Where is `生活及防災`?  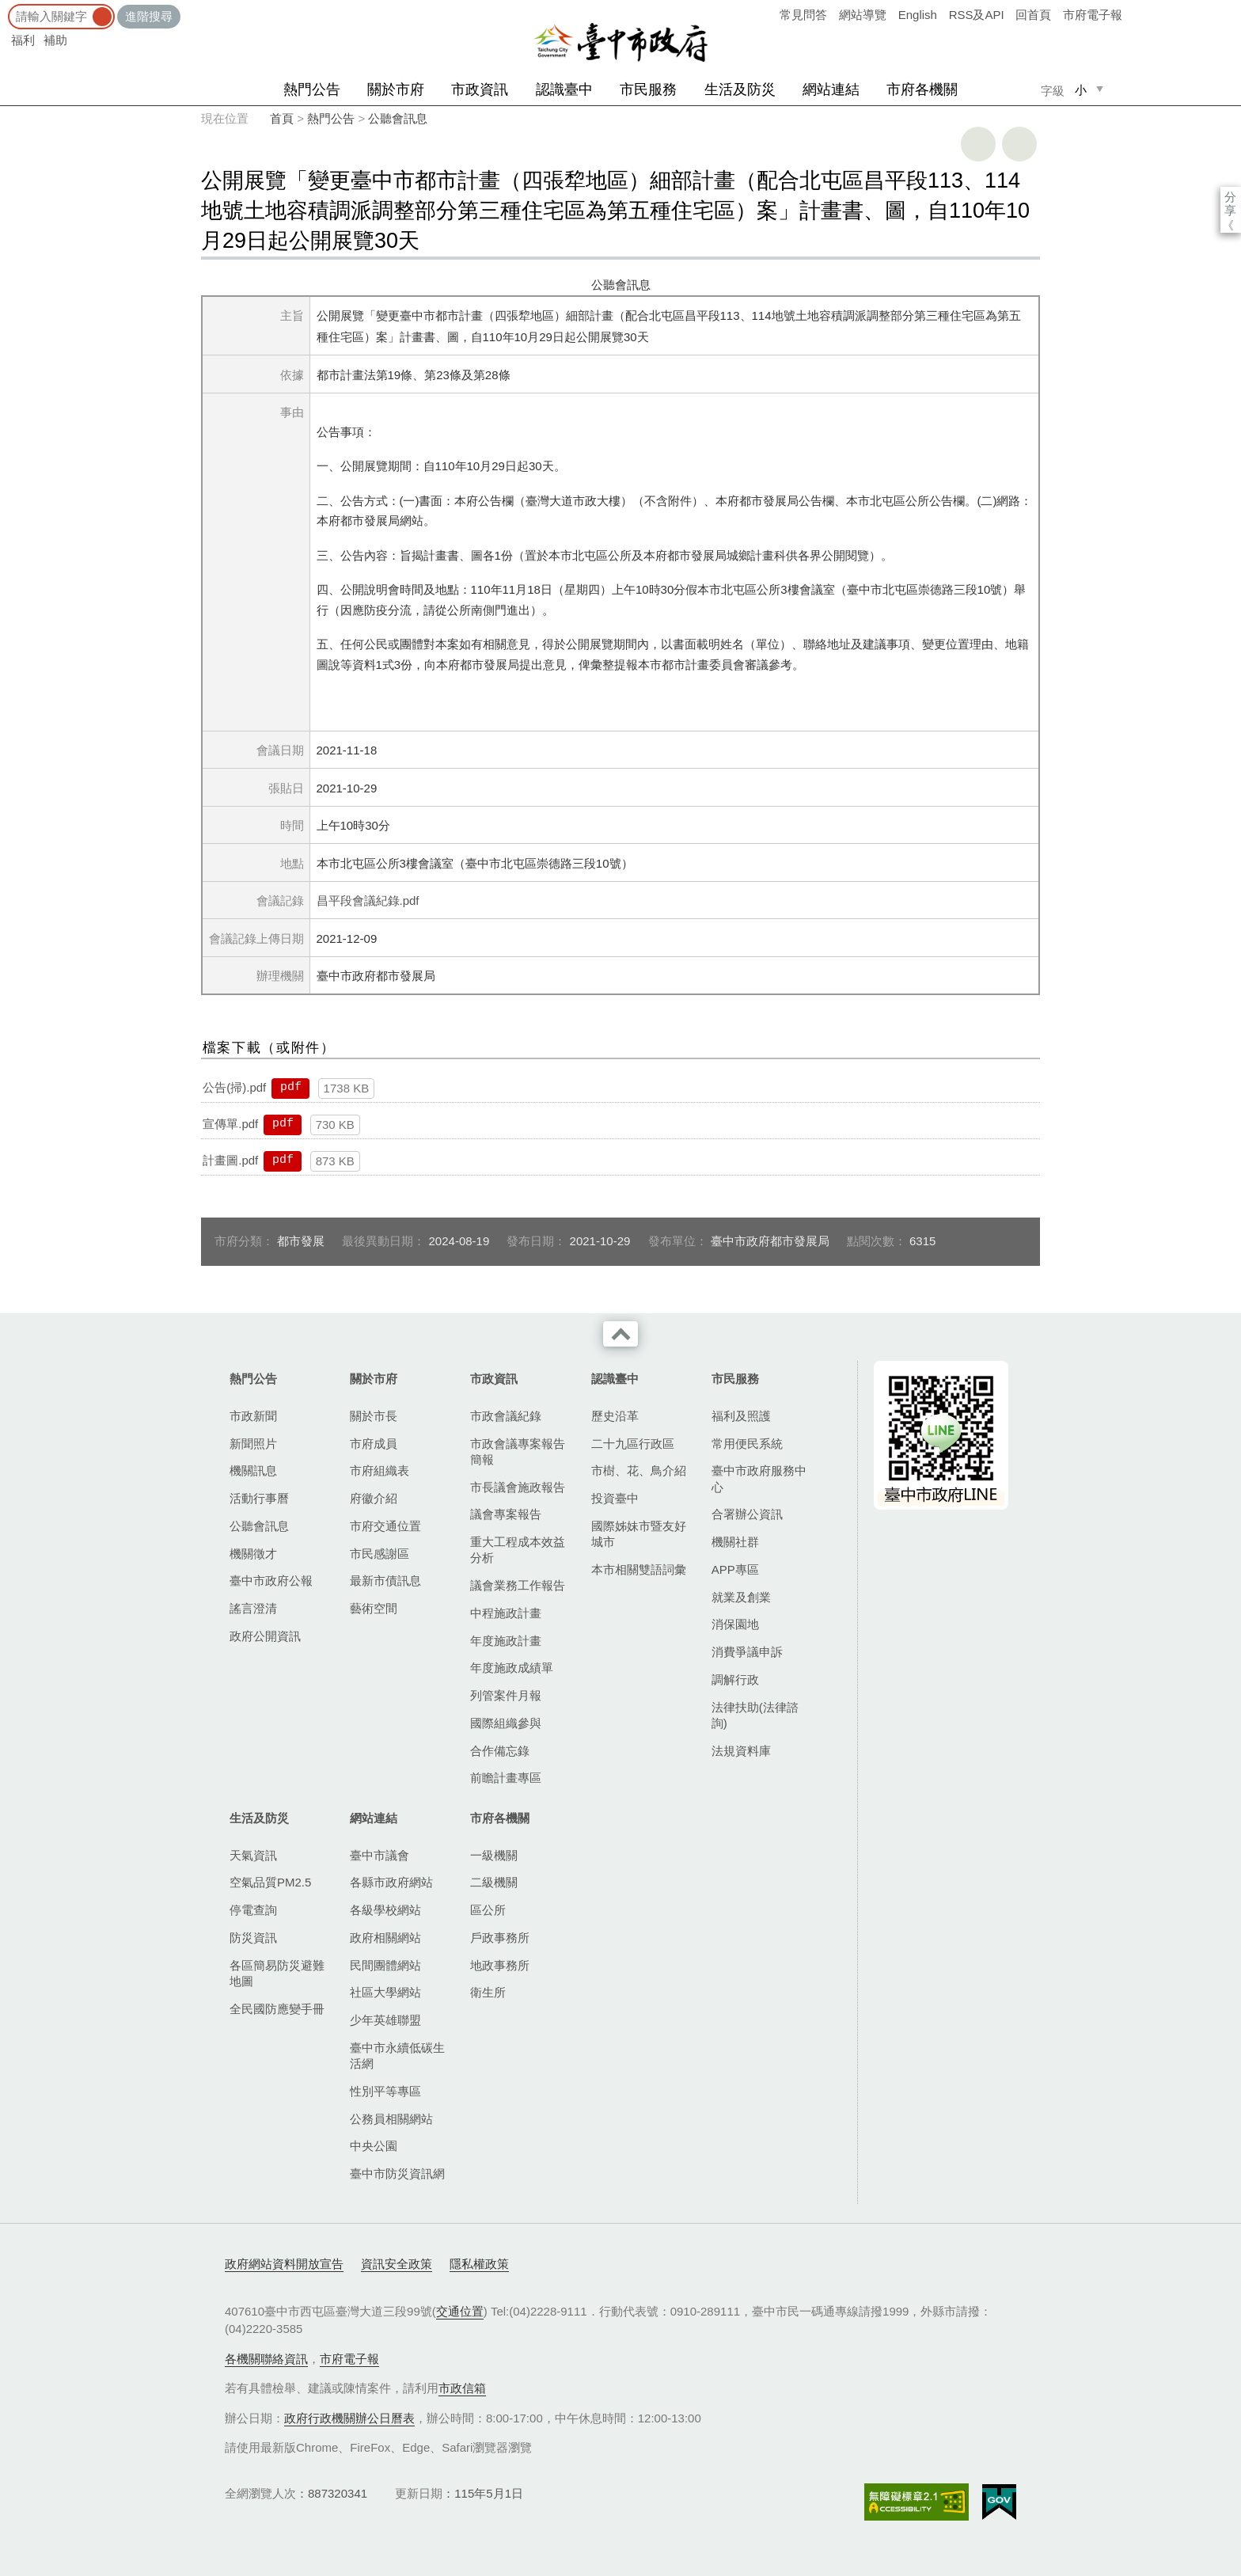 生活及防災 is located at coordinates (740, 89).